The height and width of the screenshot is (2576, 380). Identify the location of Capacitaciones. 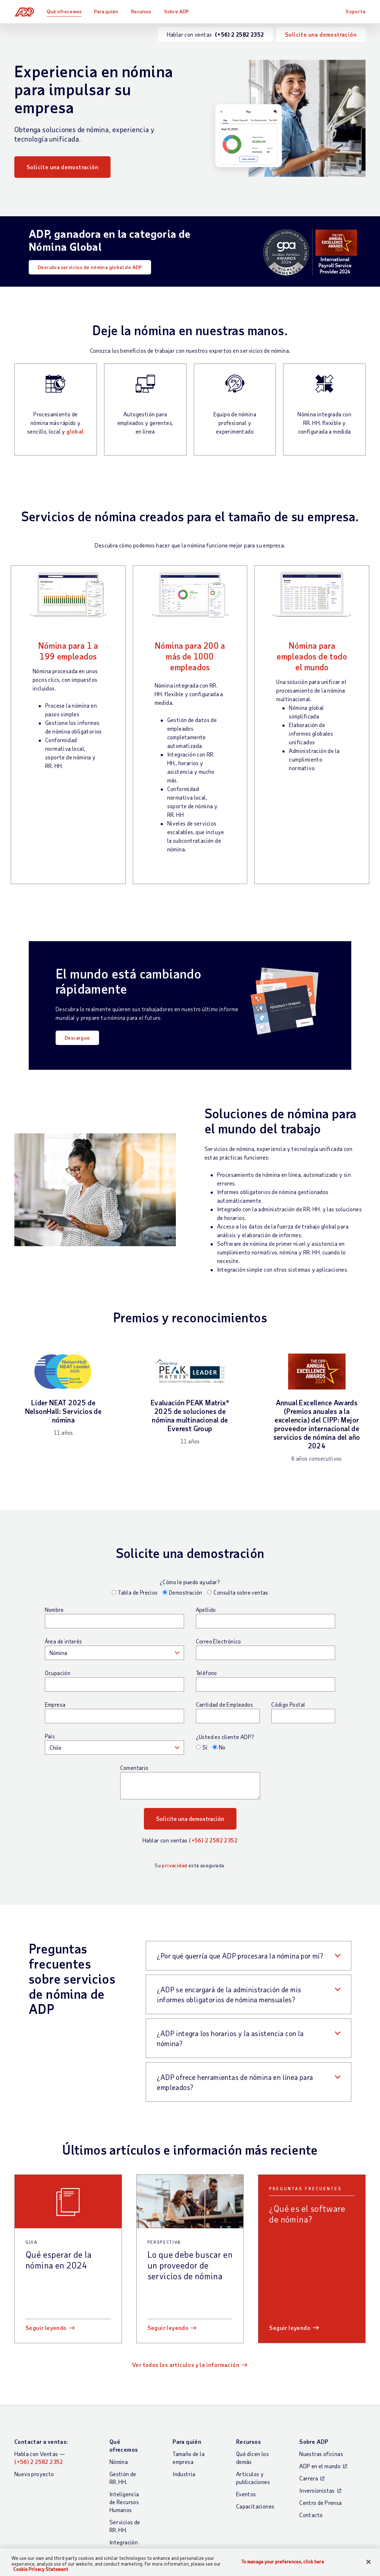
(255, 2506).